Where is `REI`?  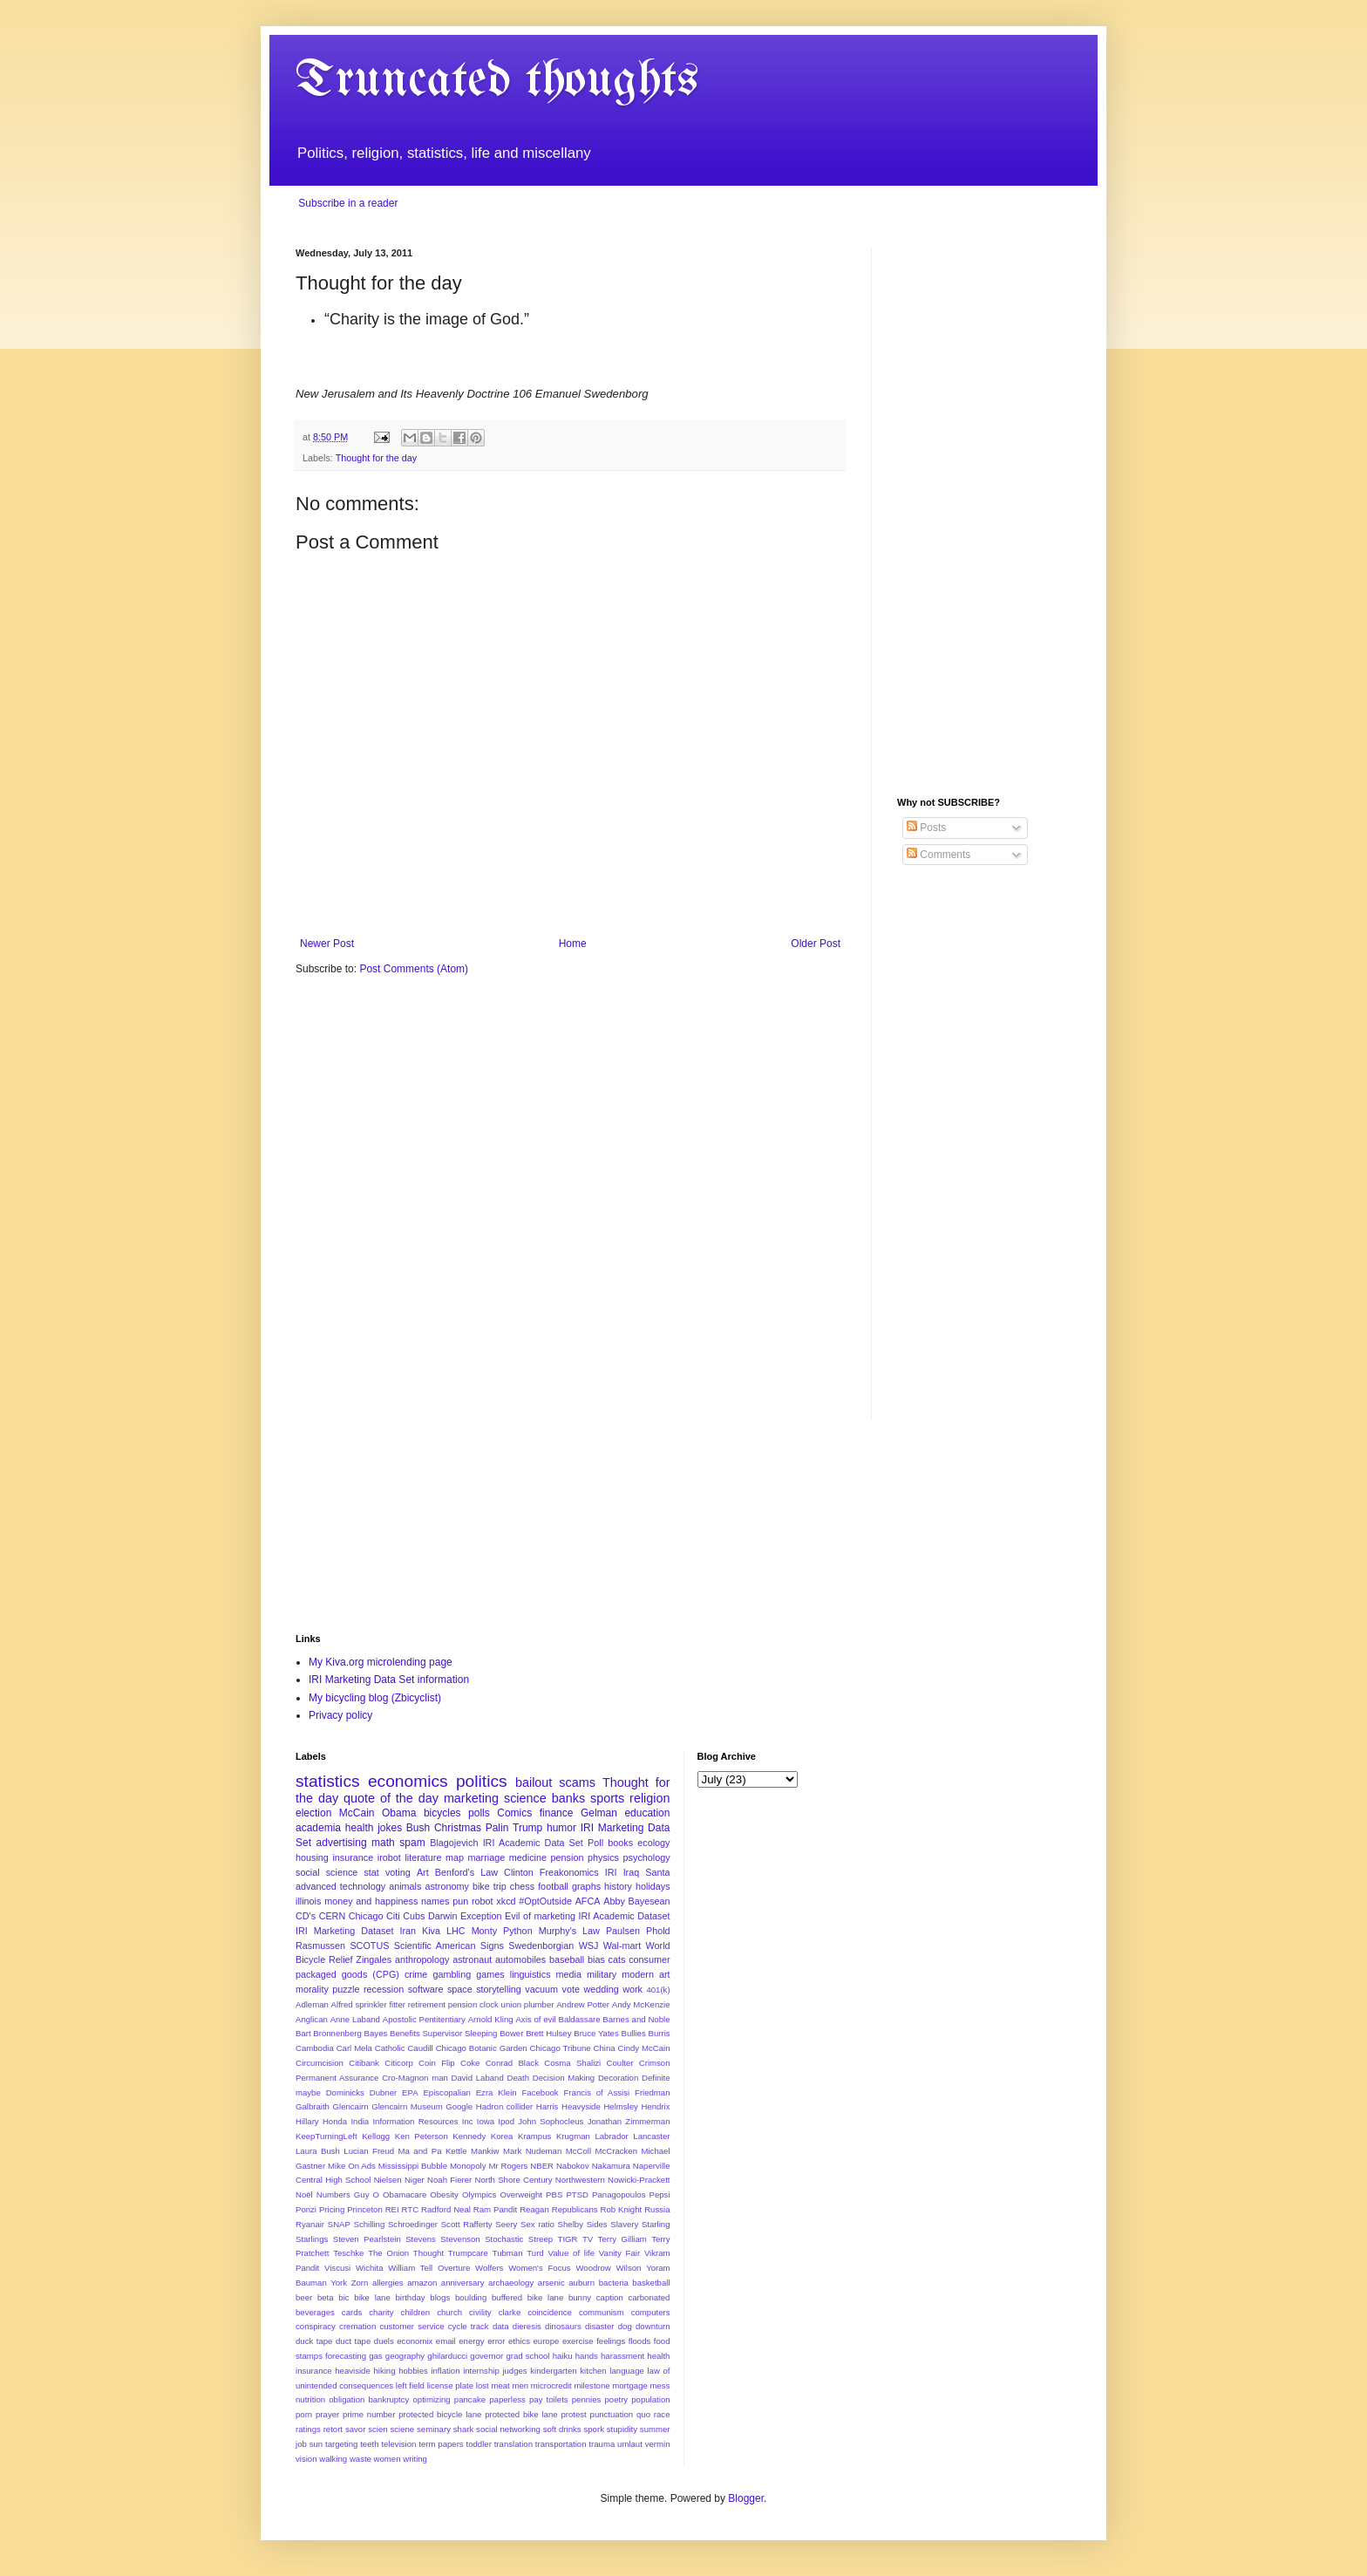 REI is located at coordinates (392, 2209).